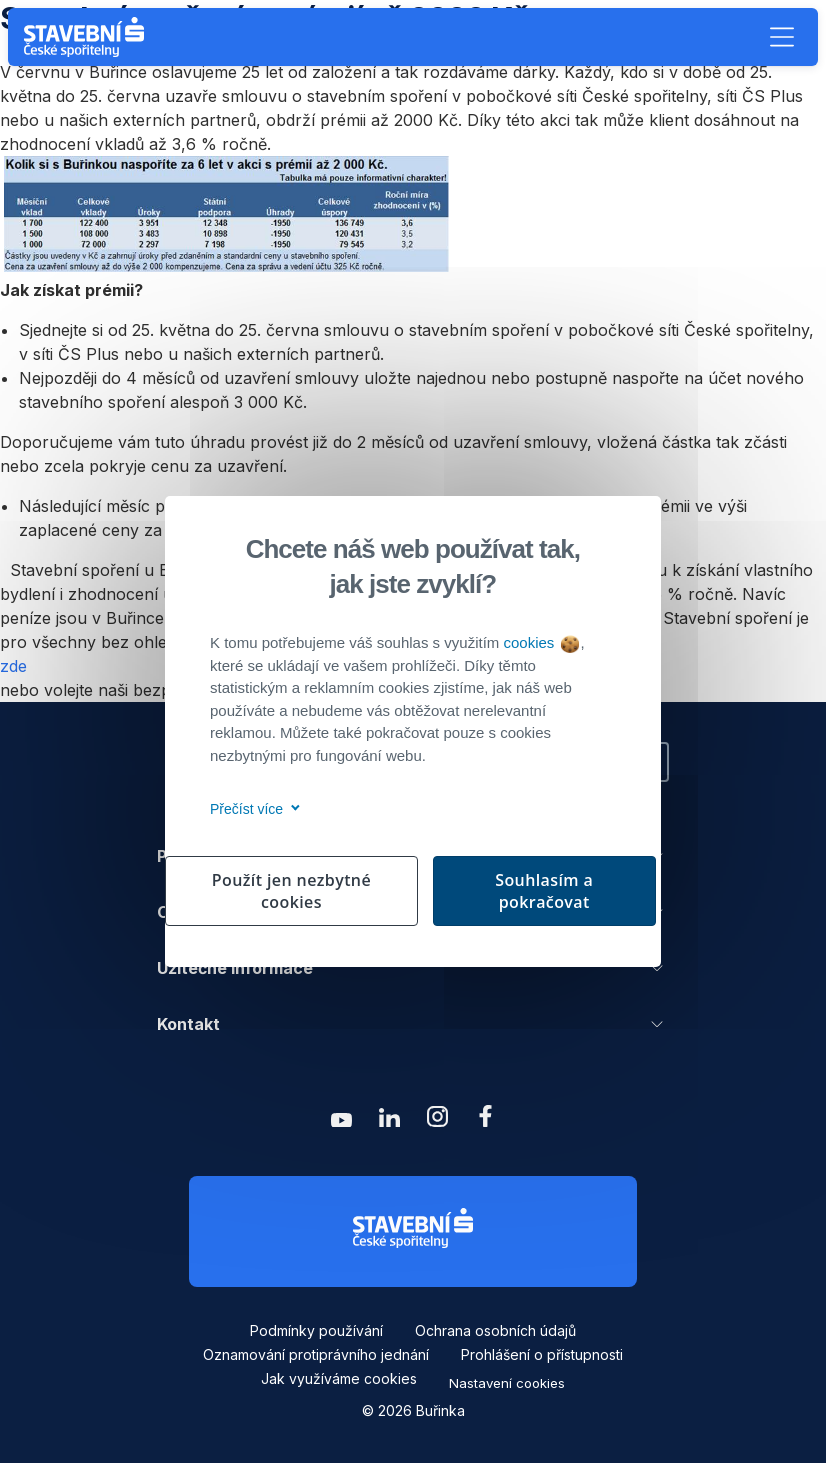  Describe the element at coordinates (251, 809) in the screenshot. I see `Přečíst více` at that location.